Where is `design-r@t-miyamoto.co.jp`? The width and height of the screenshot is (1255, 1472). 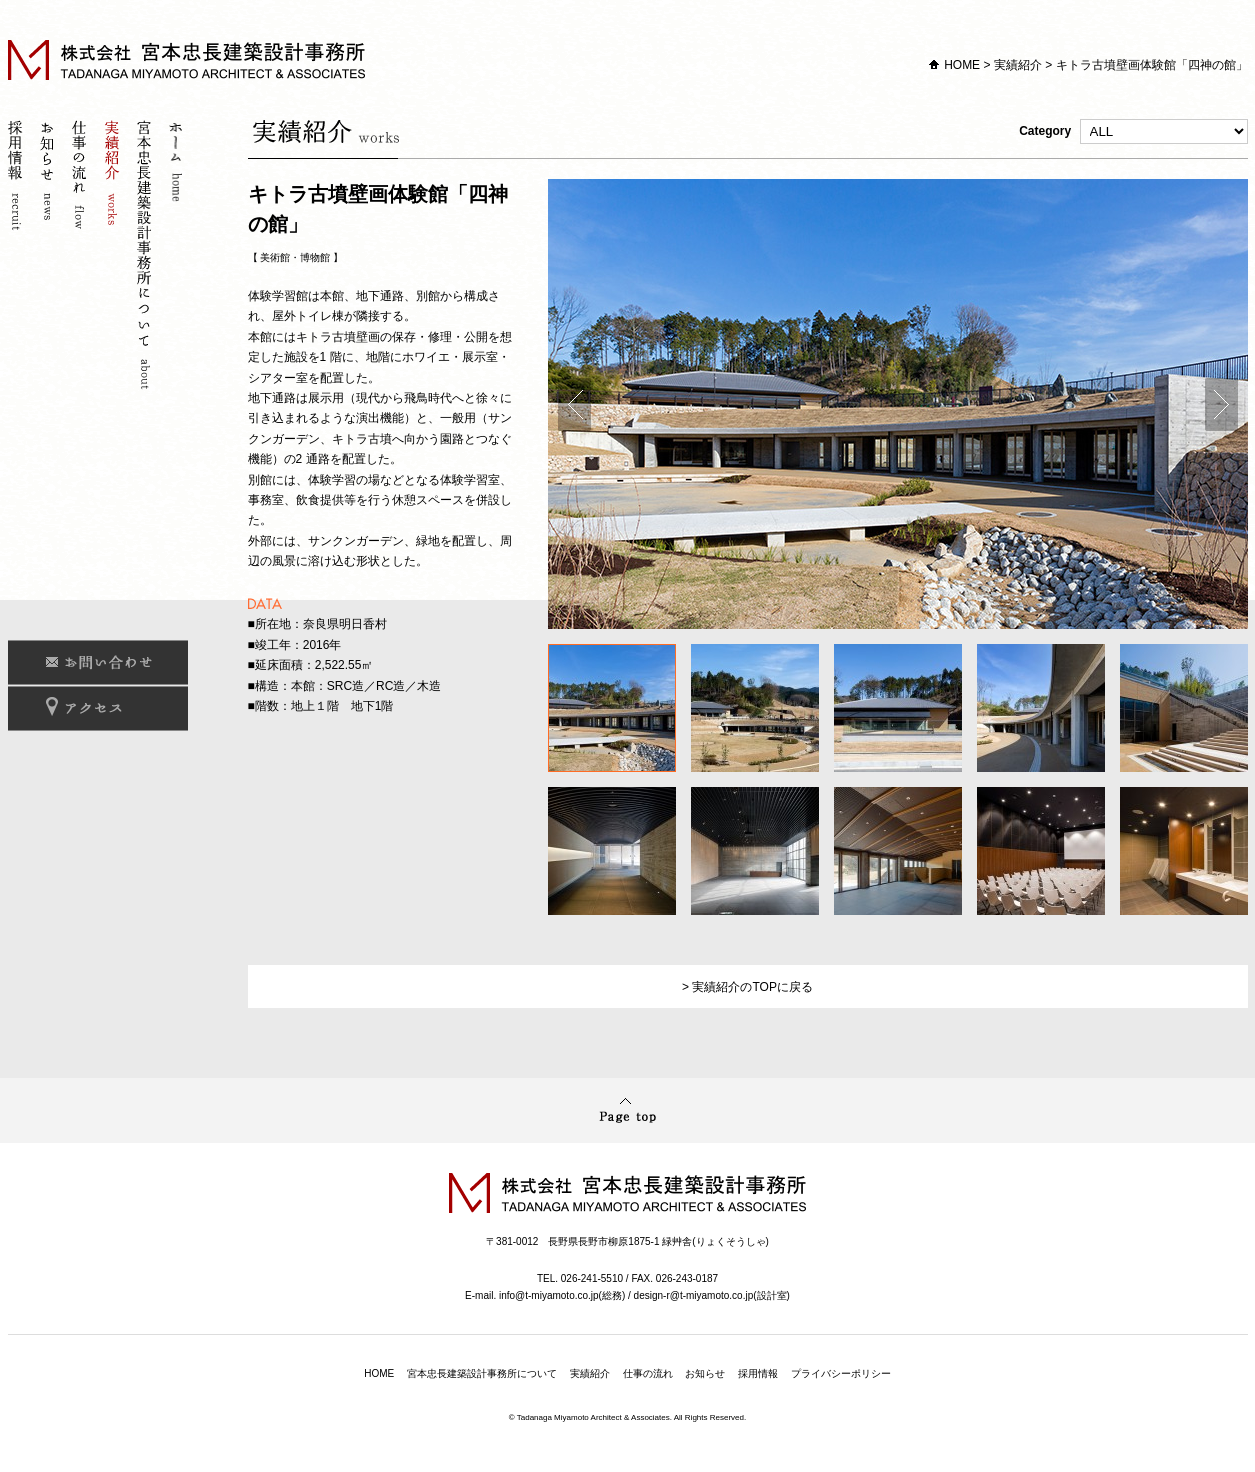 design-r@t-miyamoto.co.jp is located at coordinates (694, 1295).